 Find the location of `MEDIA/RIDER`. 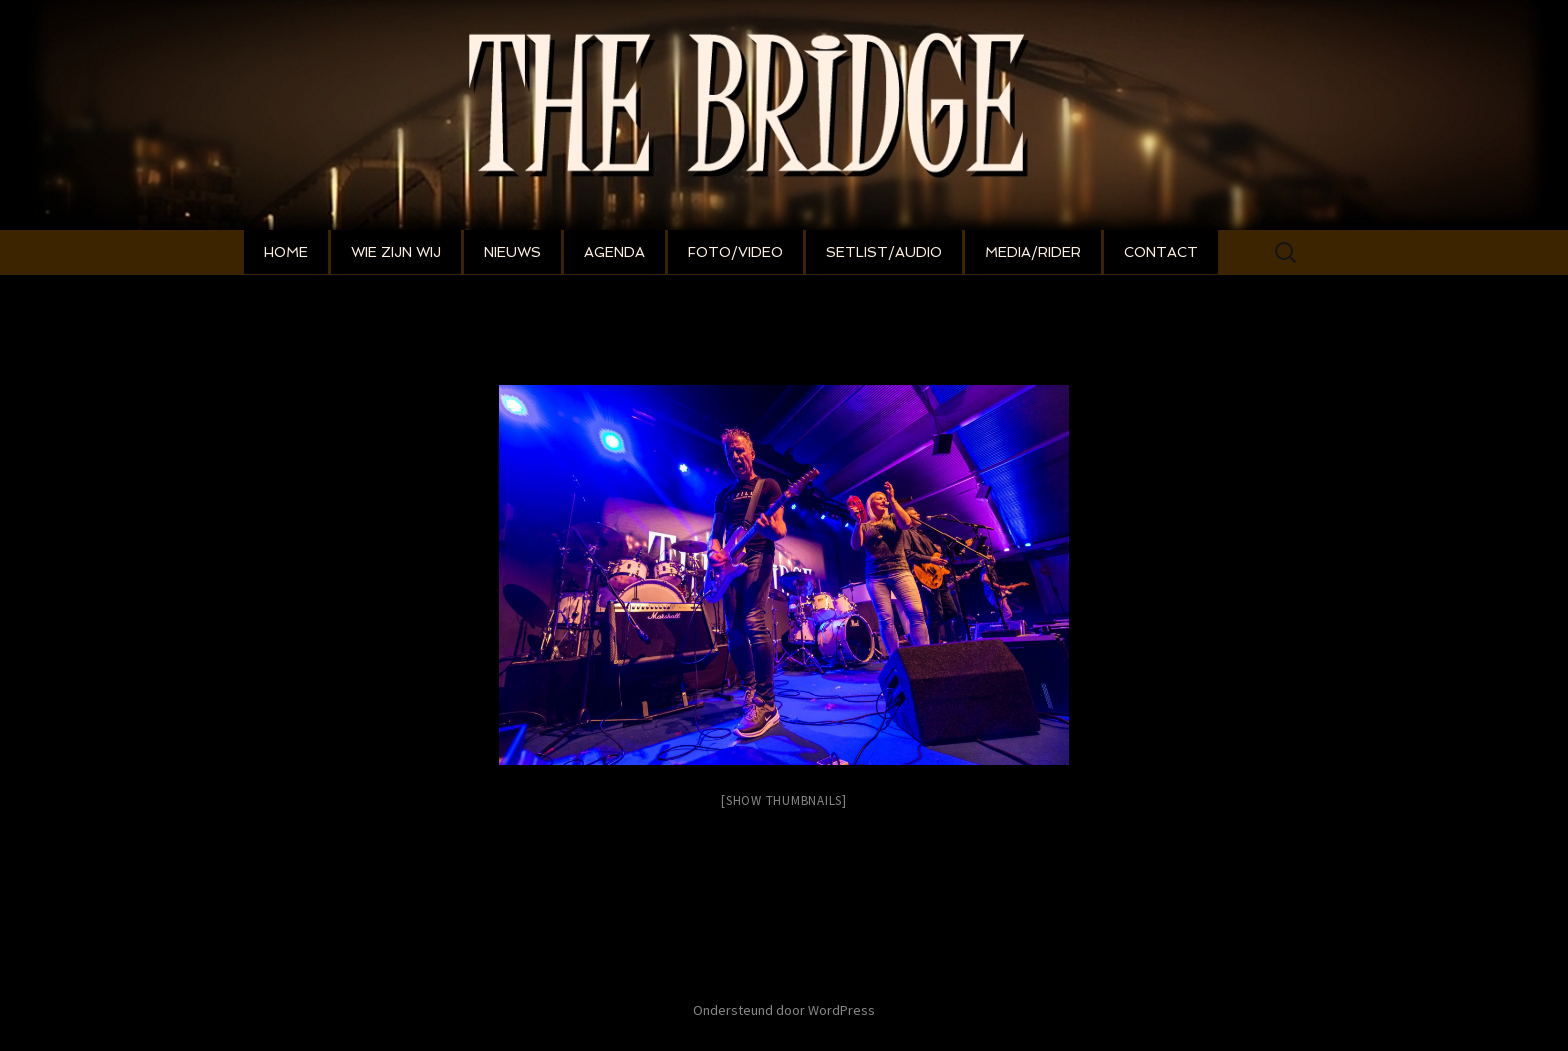

MEDIA/RIDER is located at coordinates (1033, 252).